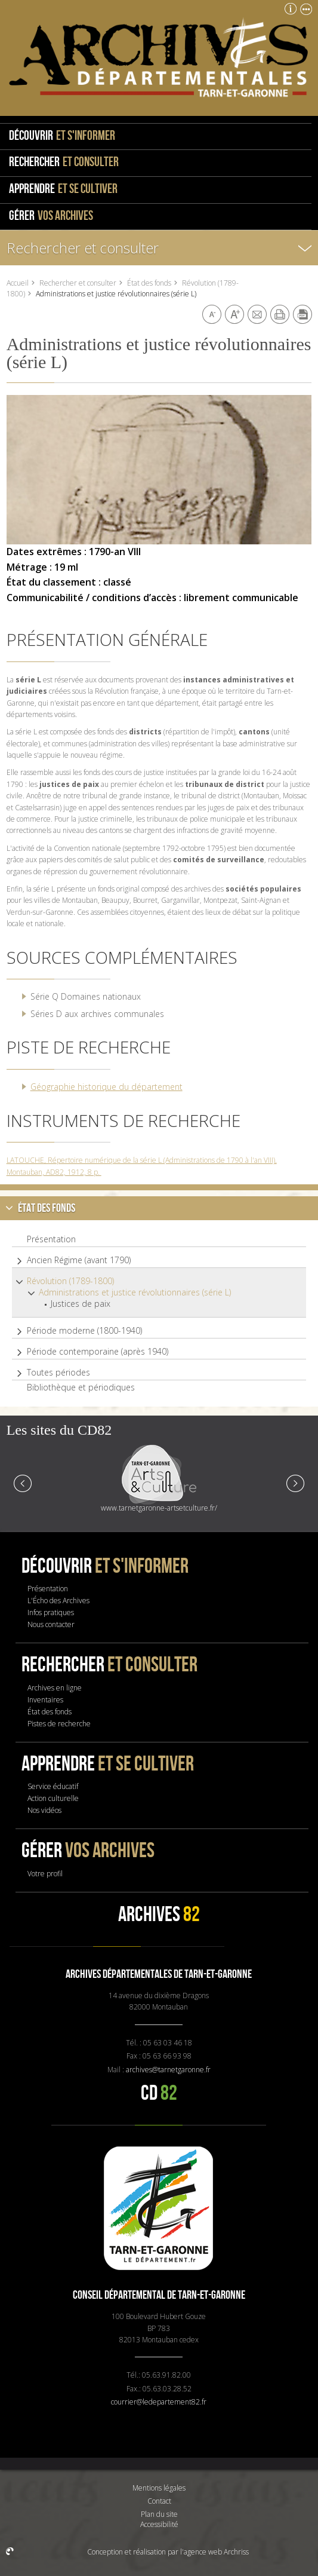 This screenshot has width=318, height=2576. I want to click on Plan du site, so click(159, 2514).